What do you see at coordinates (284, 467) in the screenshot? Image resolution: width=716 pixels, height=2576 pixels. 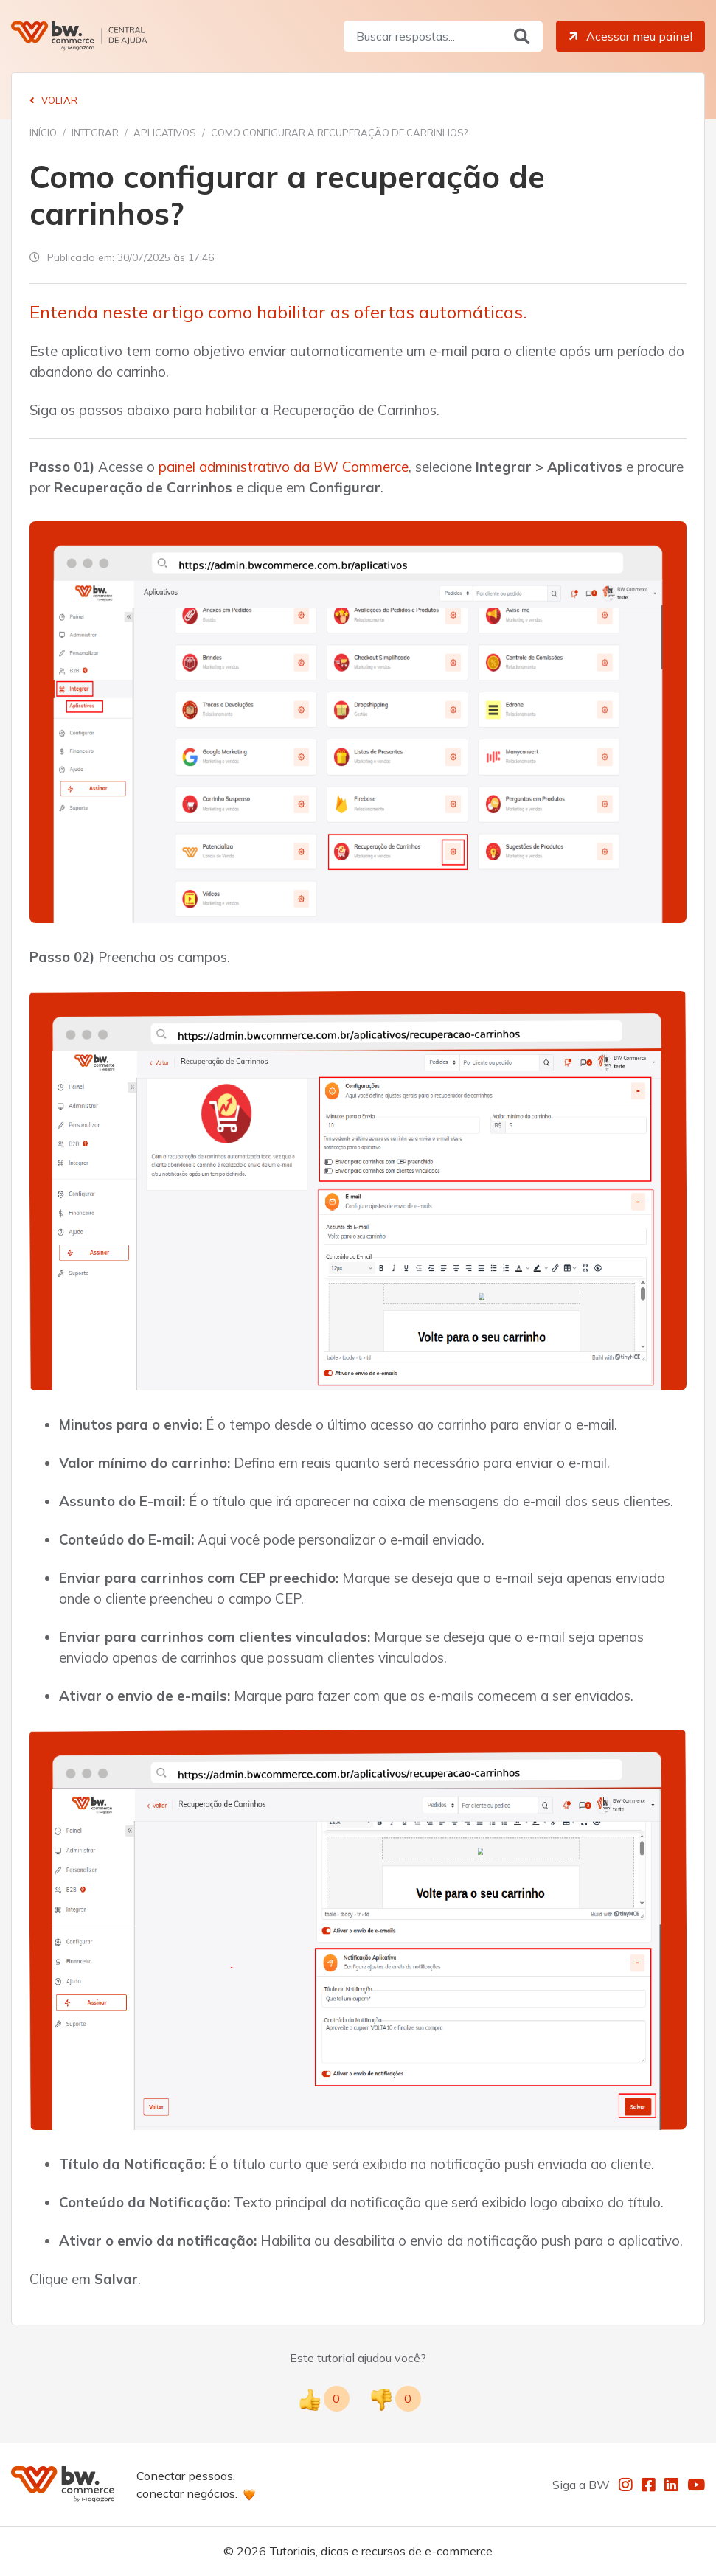 I see `painel administrativo da BW Commerce` at bounding box center [284, 467].